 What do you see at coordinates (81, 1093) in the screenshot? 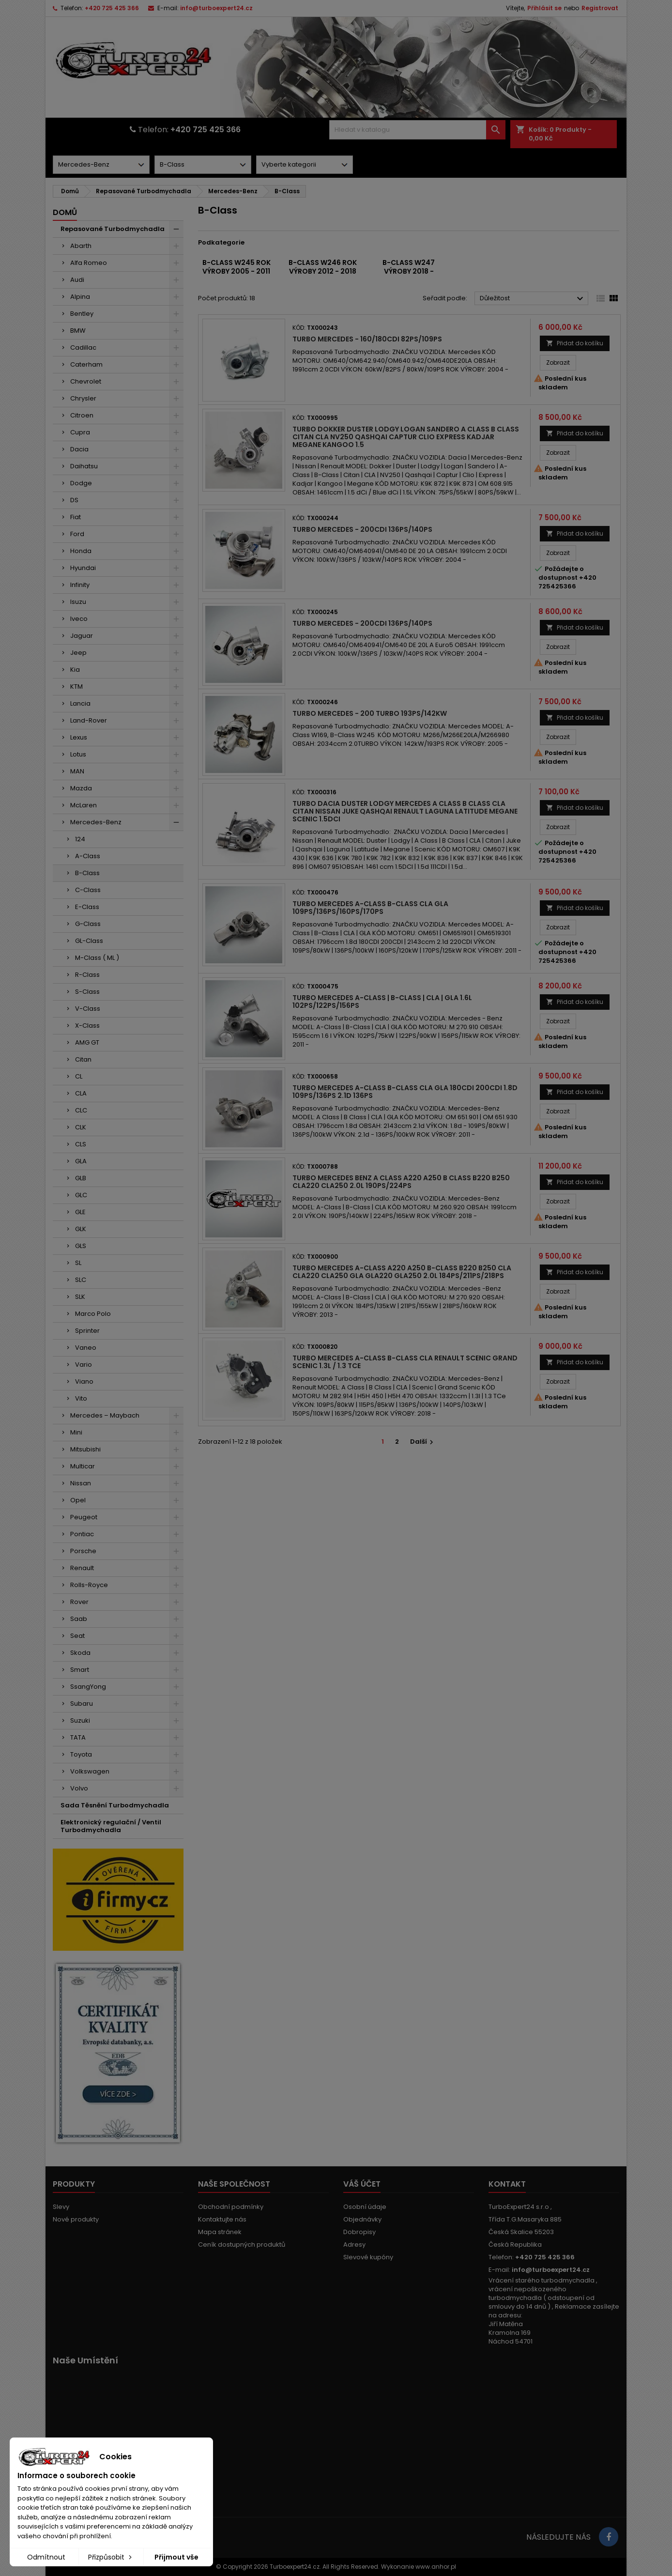
I see `CLA` at bounding box center [81, 1093].